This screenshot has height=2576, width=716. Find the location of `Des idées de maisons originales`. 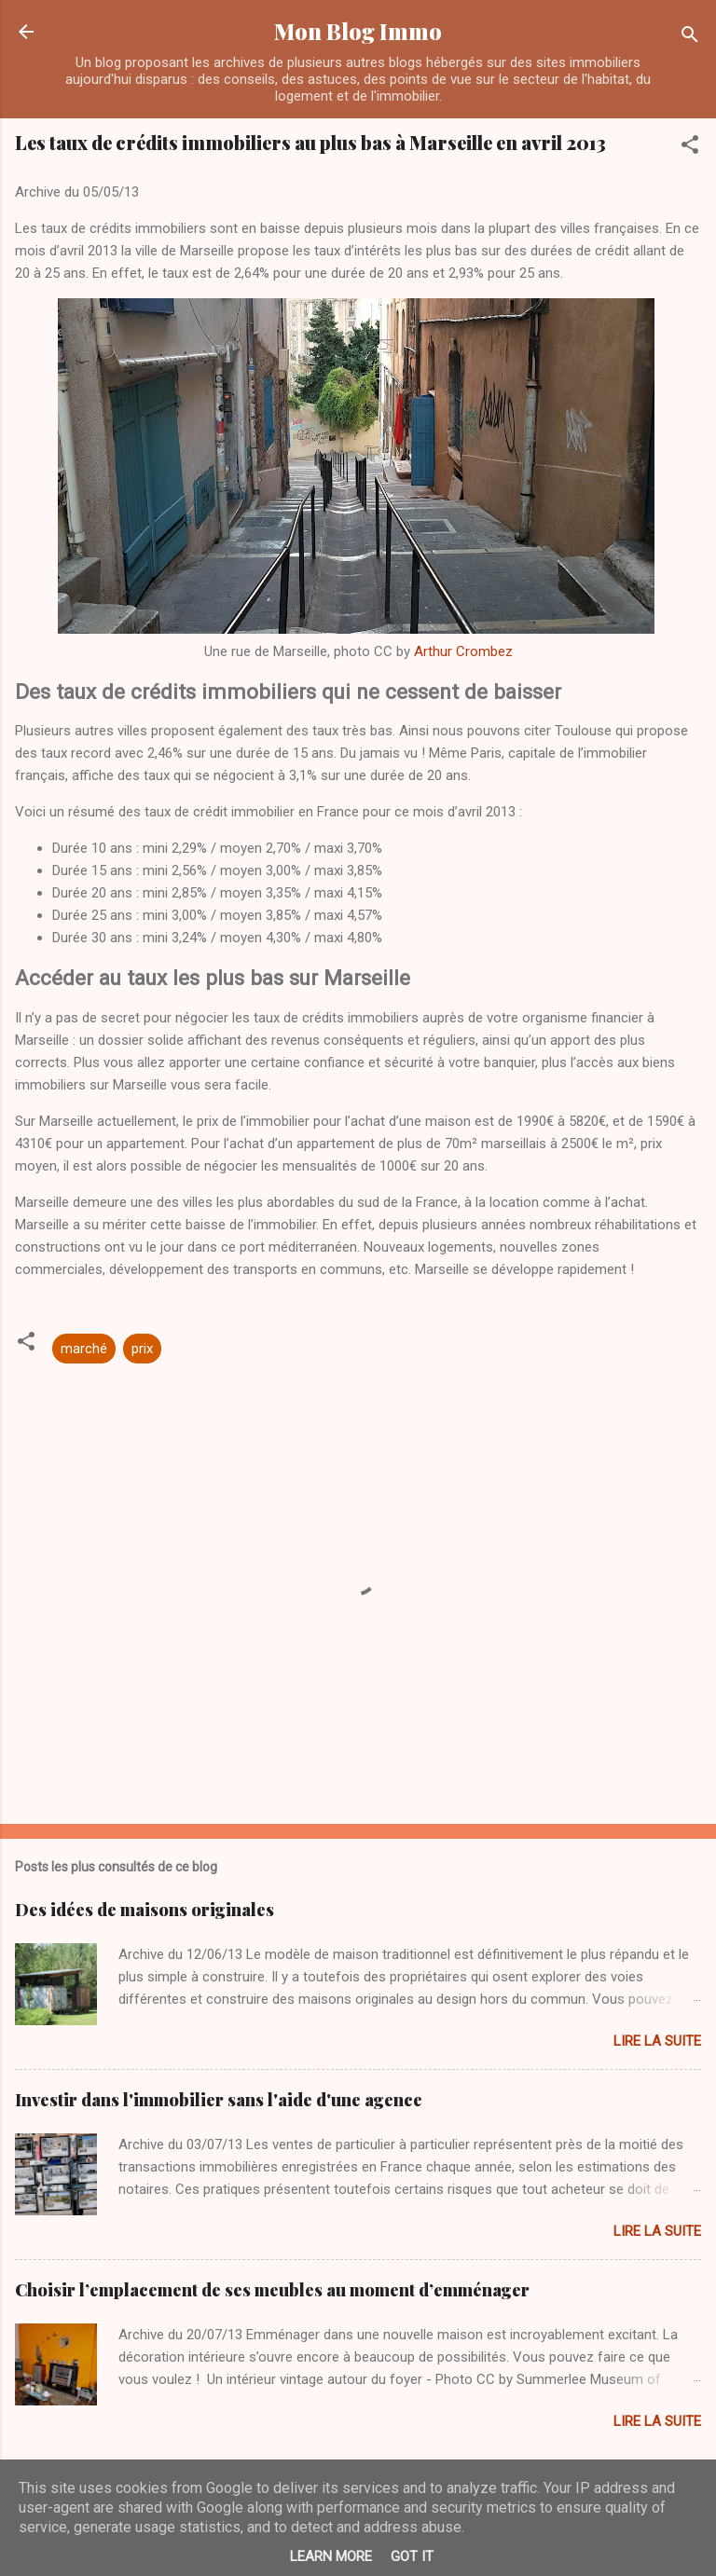

Des idées de maisons originales is located at coordinates (144, 1909).